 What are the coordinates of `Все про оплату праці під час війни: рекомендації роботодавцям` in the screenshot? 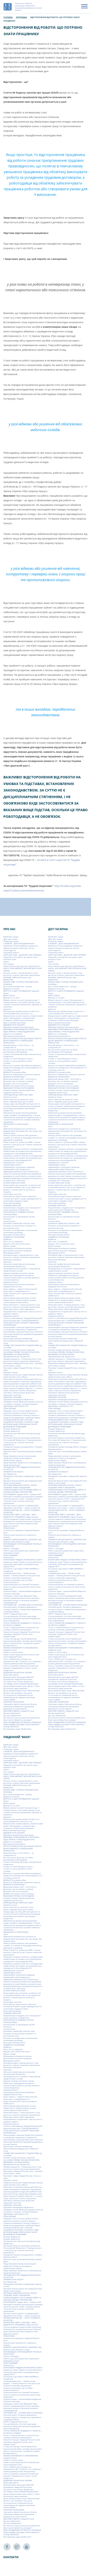 It's located at (18, 1051).